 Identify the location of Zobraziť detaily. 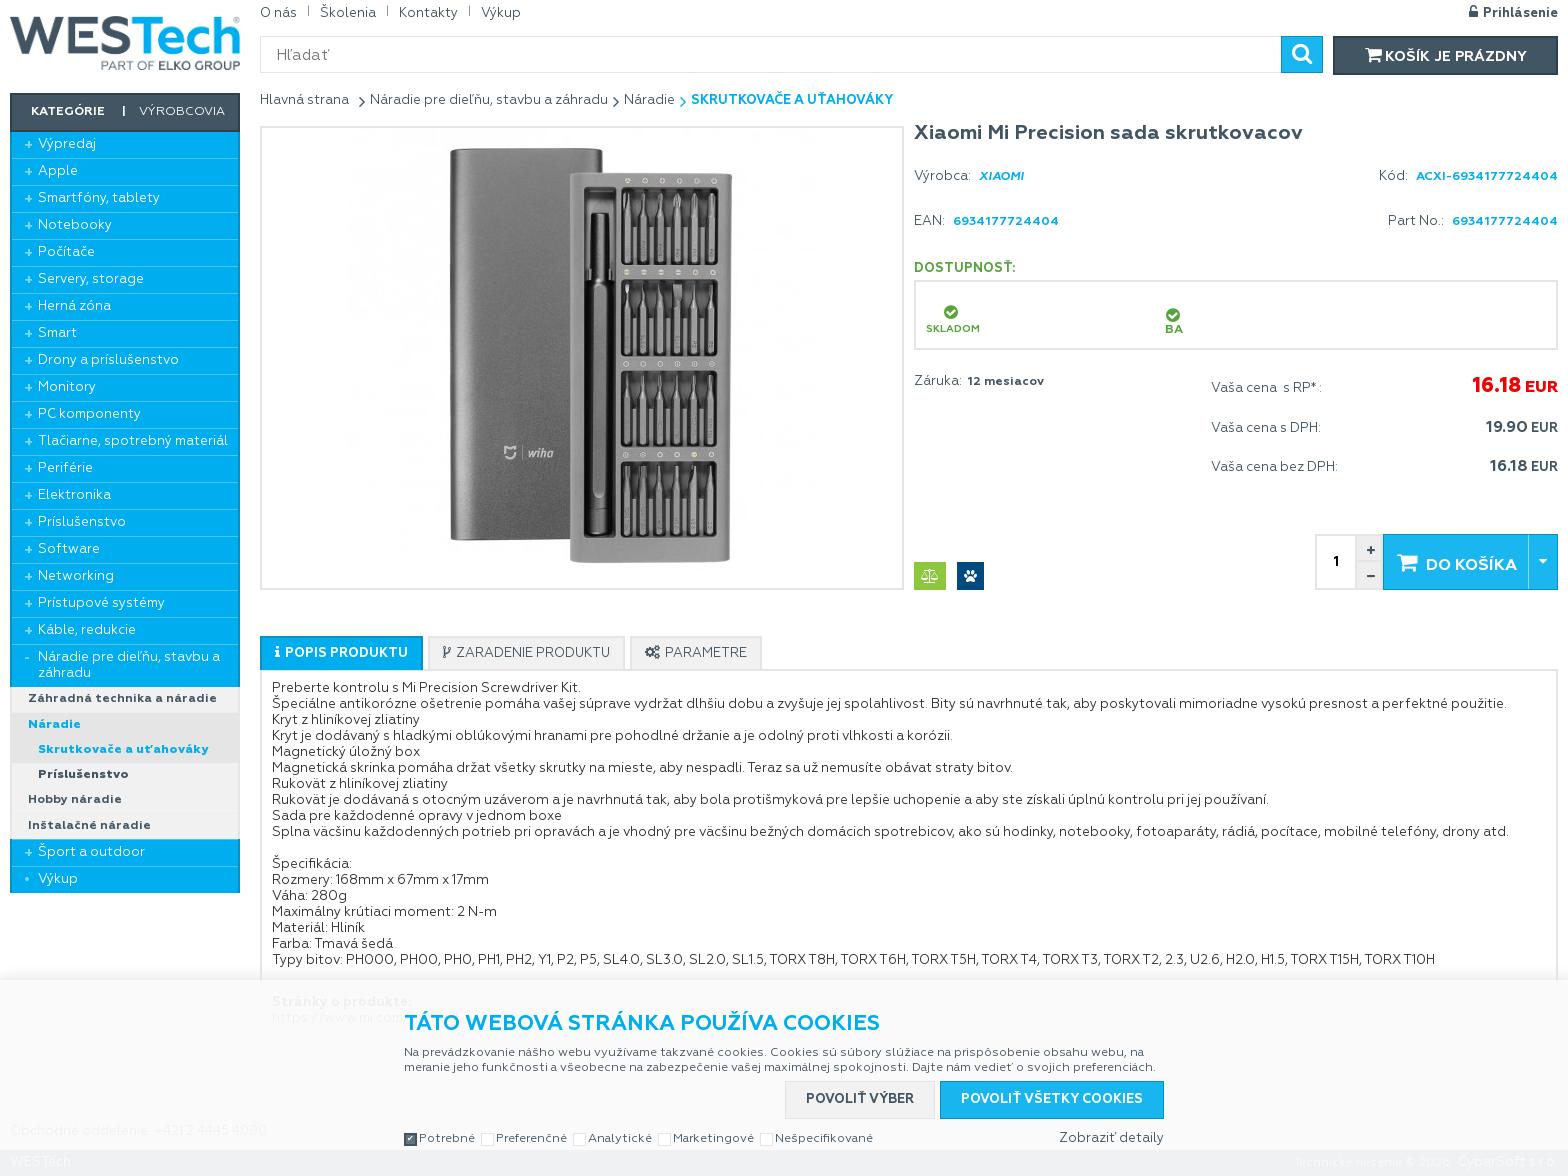
(1111, 1138).